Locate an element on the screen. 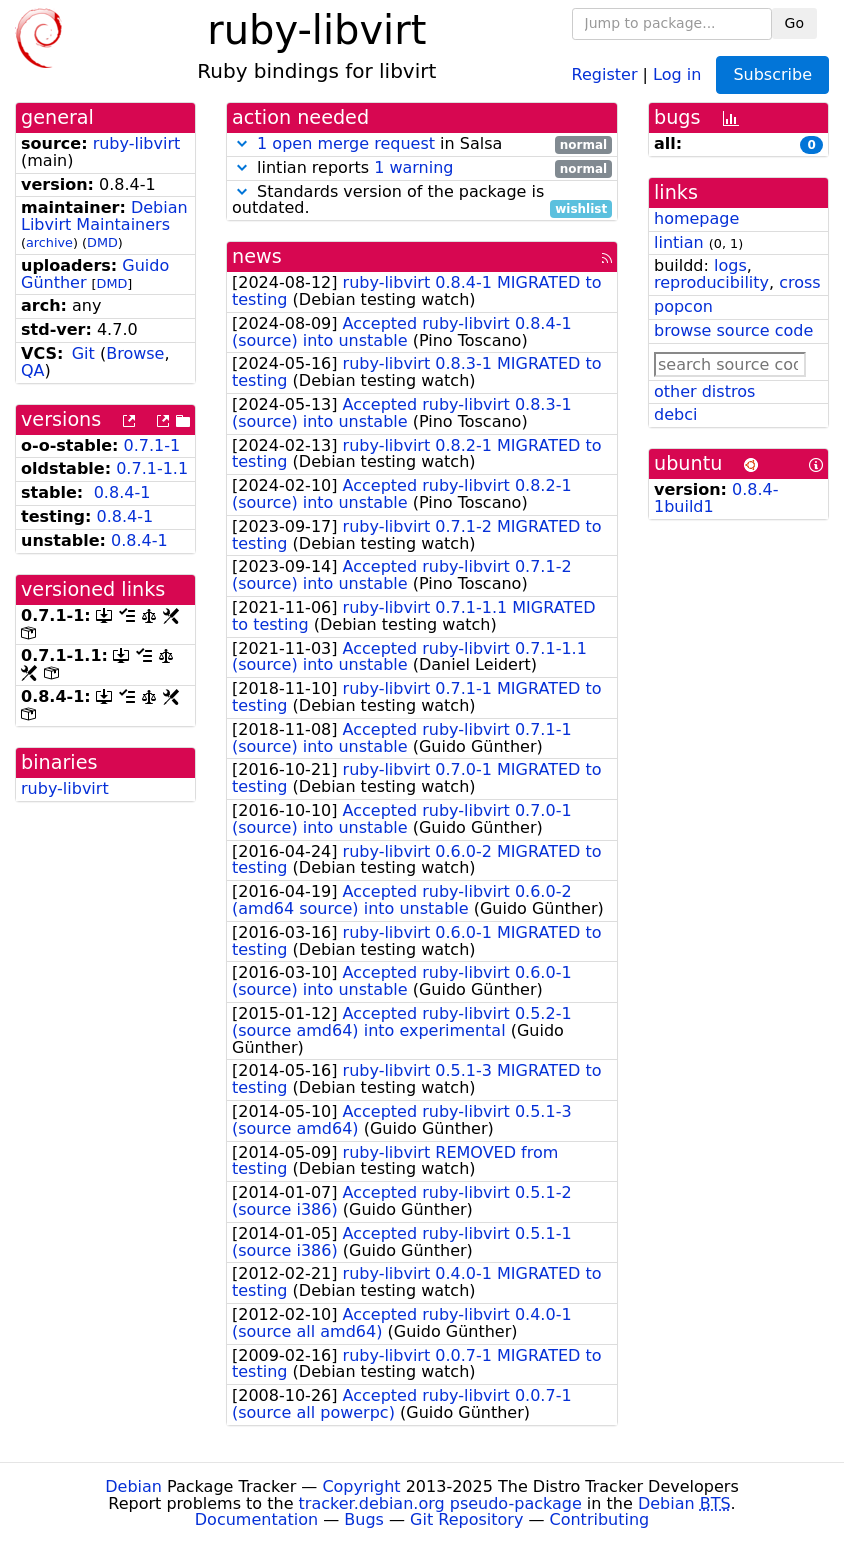  [button] is located at coordinates (242, 143).